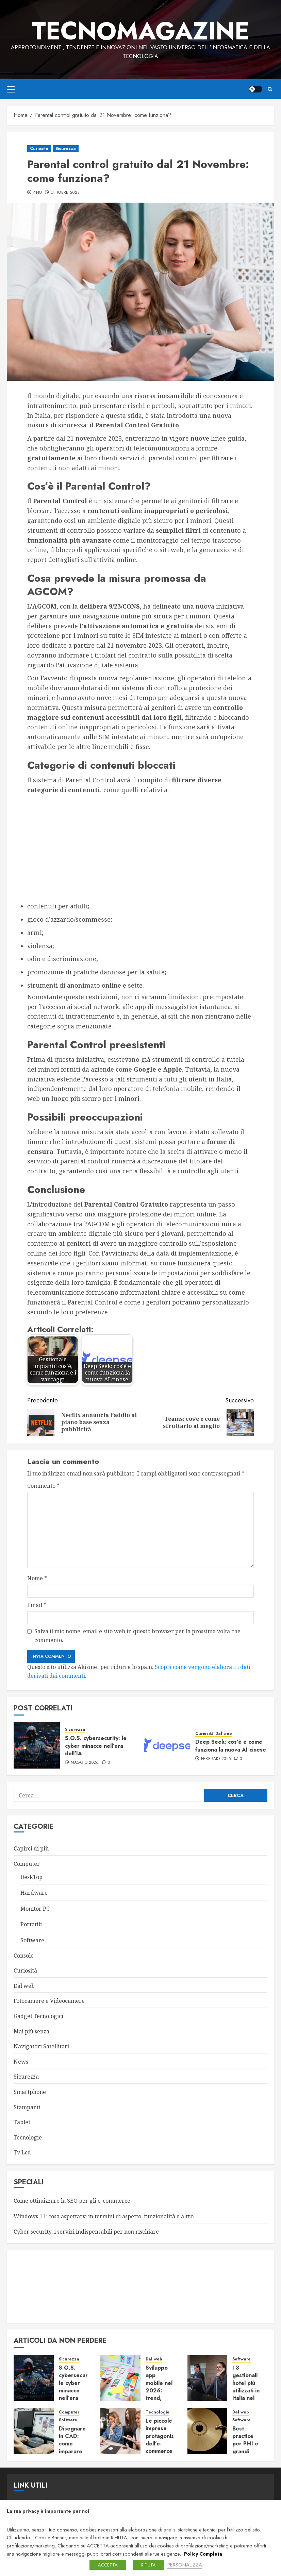 The width and height of the screenshot is (281, 2576). What do you see at coordinates (167, 1745) in the screenshot?
I see `[Deep Seek: cos’è e come funziona la nuova AI cinese]` at bounding box center [167, 1745].